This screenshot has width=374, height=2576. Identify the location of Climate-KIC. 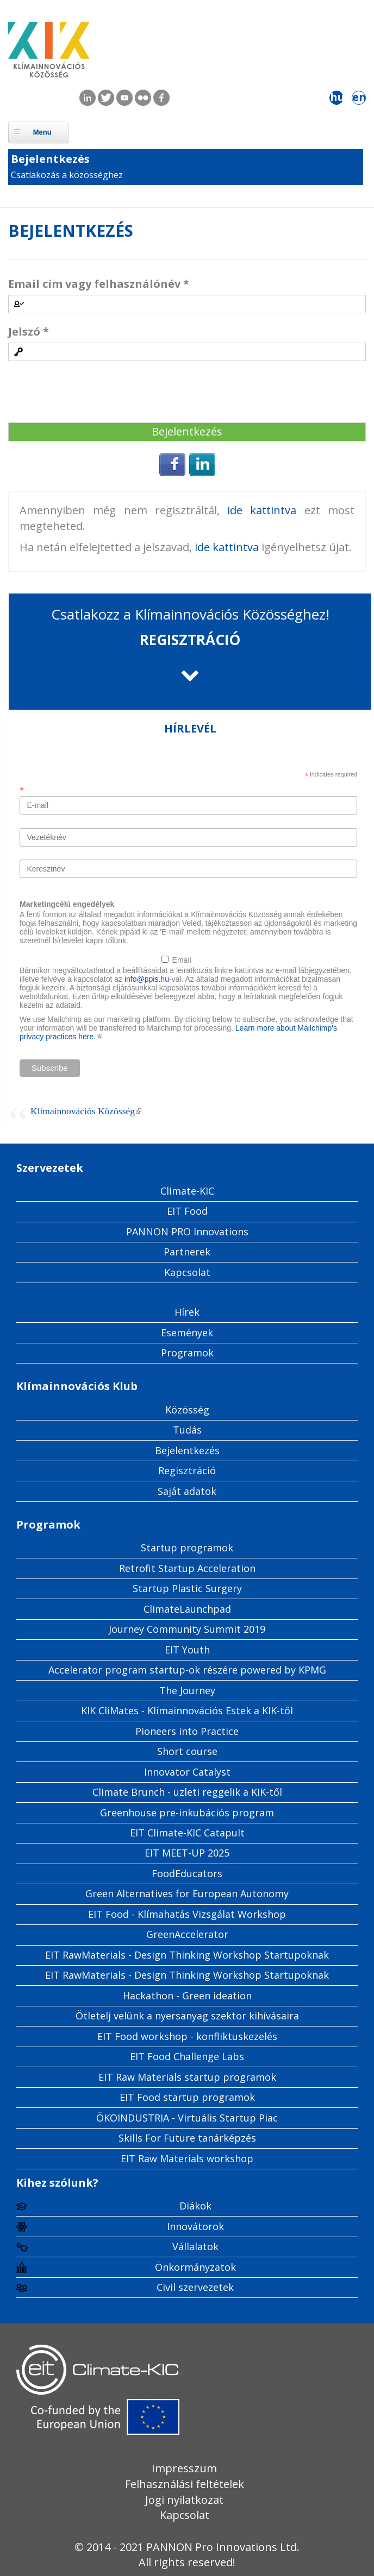
(187, 1190).